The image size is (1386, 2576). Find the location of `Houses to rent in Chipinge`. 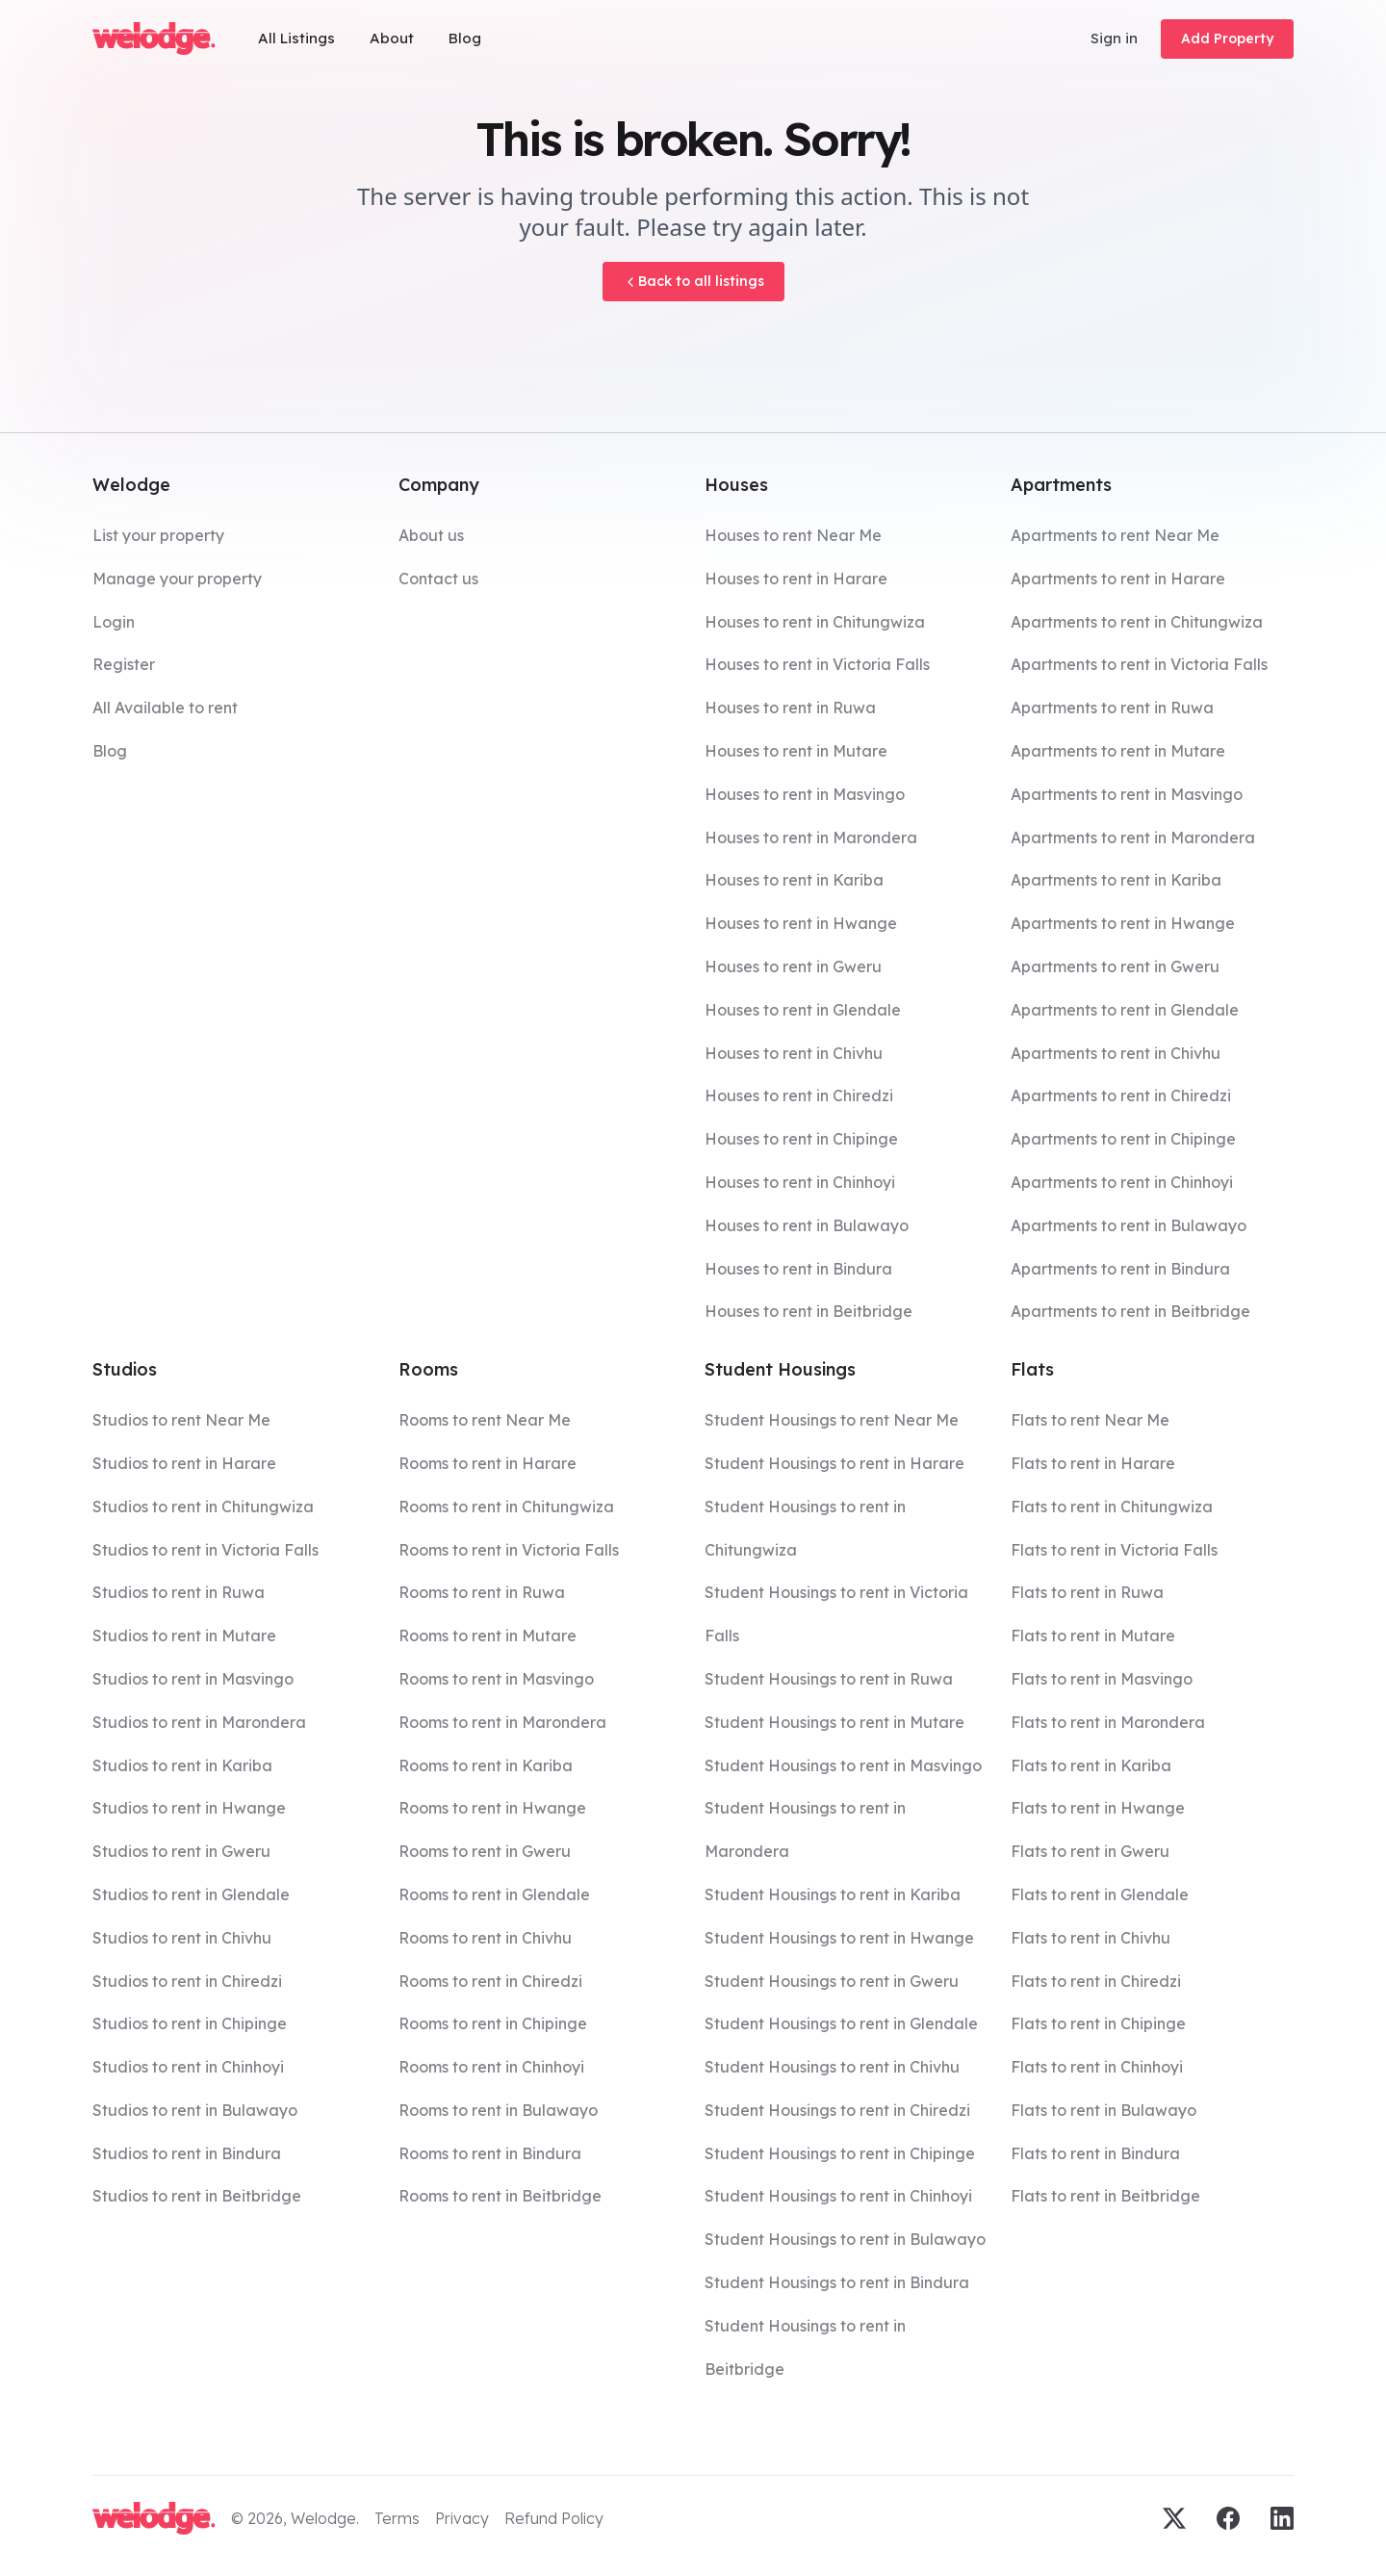

Houses to rent in Chipinge is located at coordinates (801, 1138).